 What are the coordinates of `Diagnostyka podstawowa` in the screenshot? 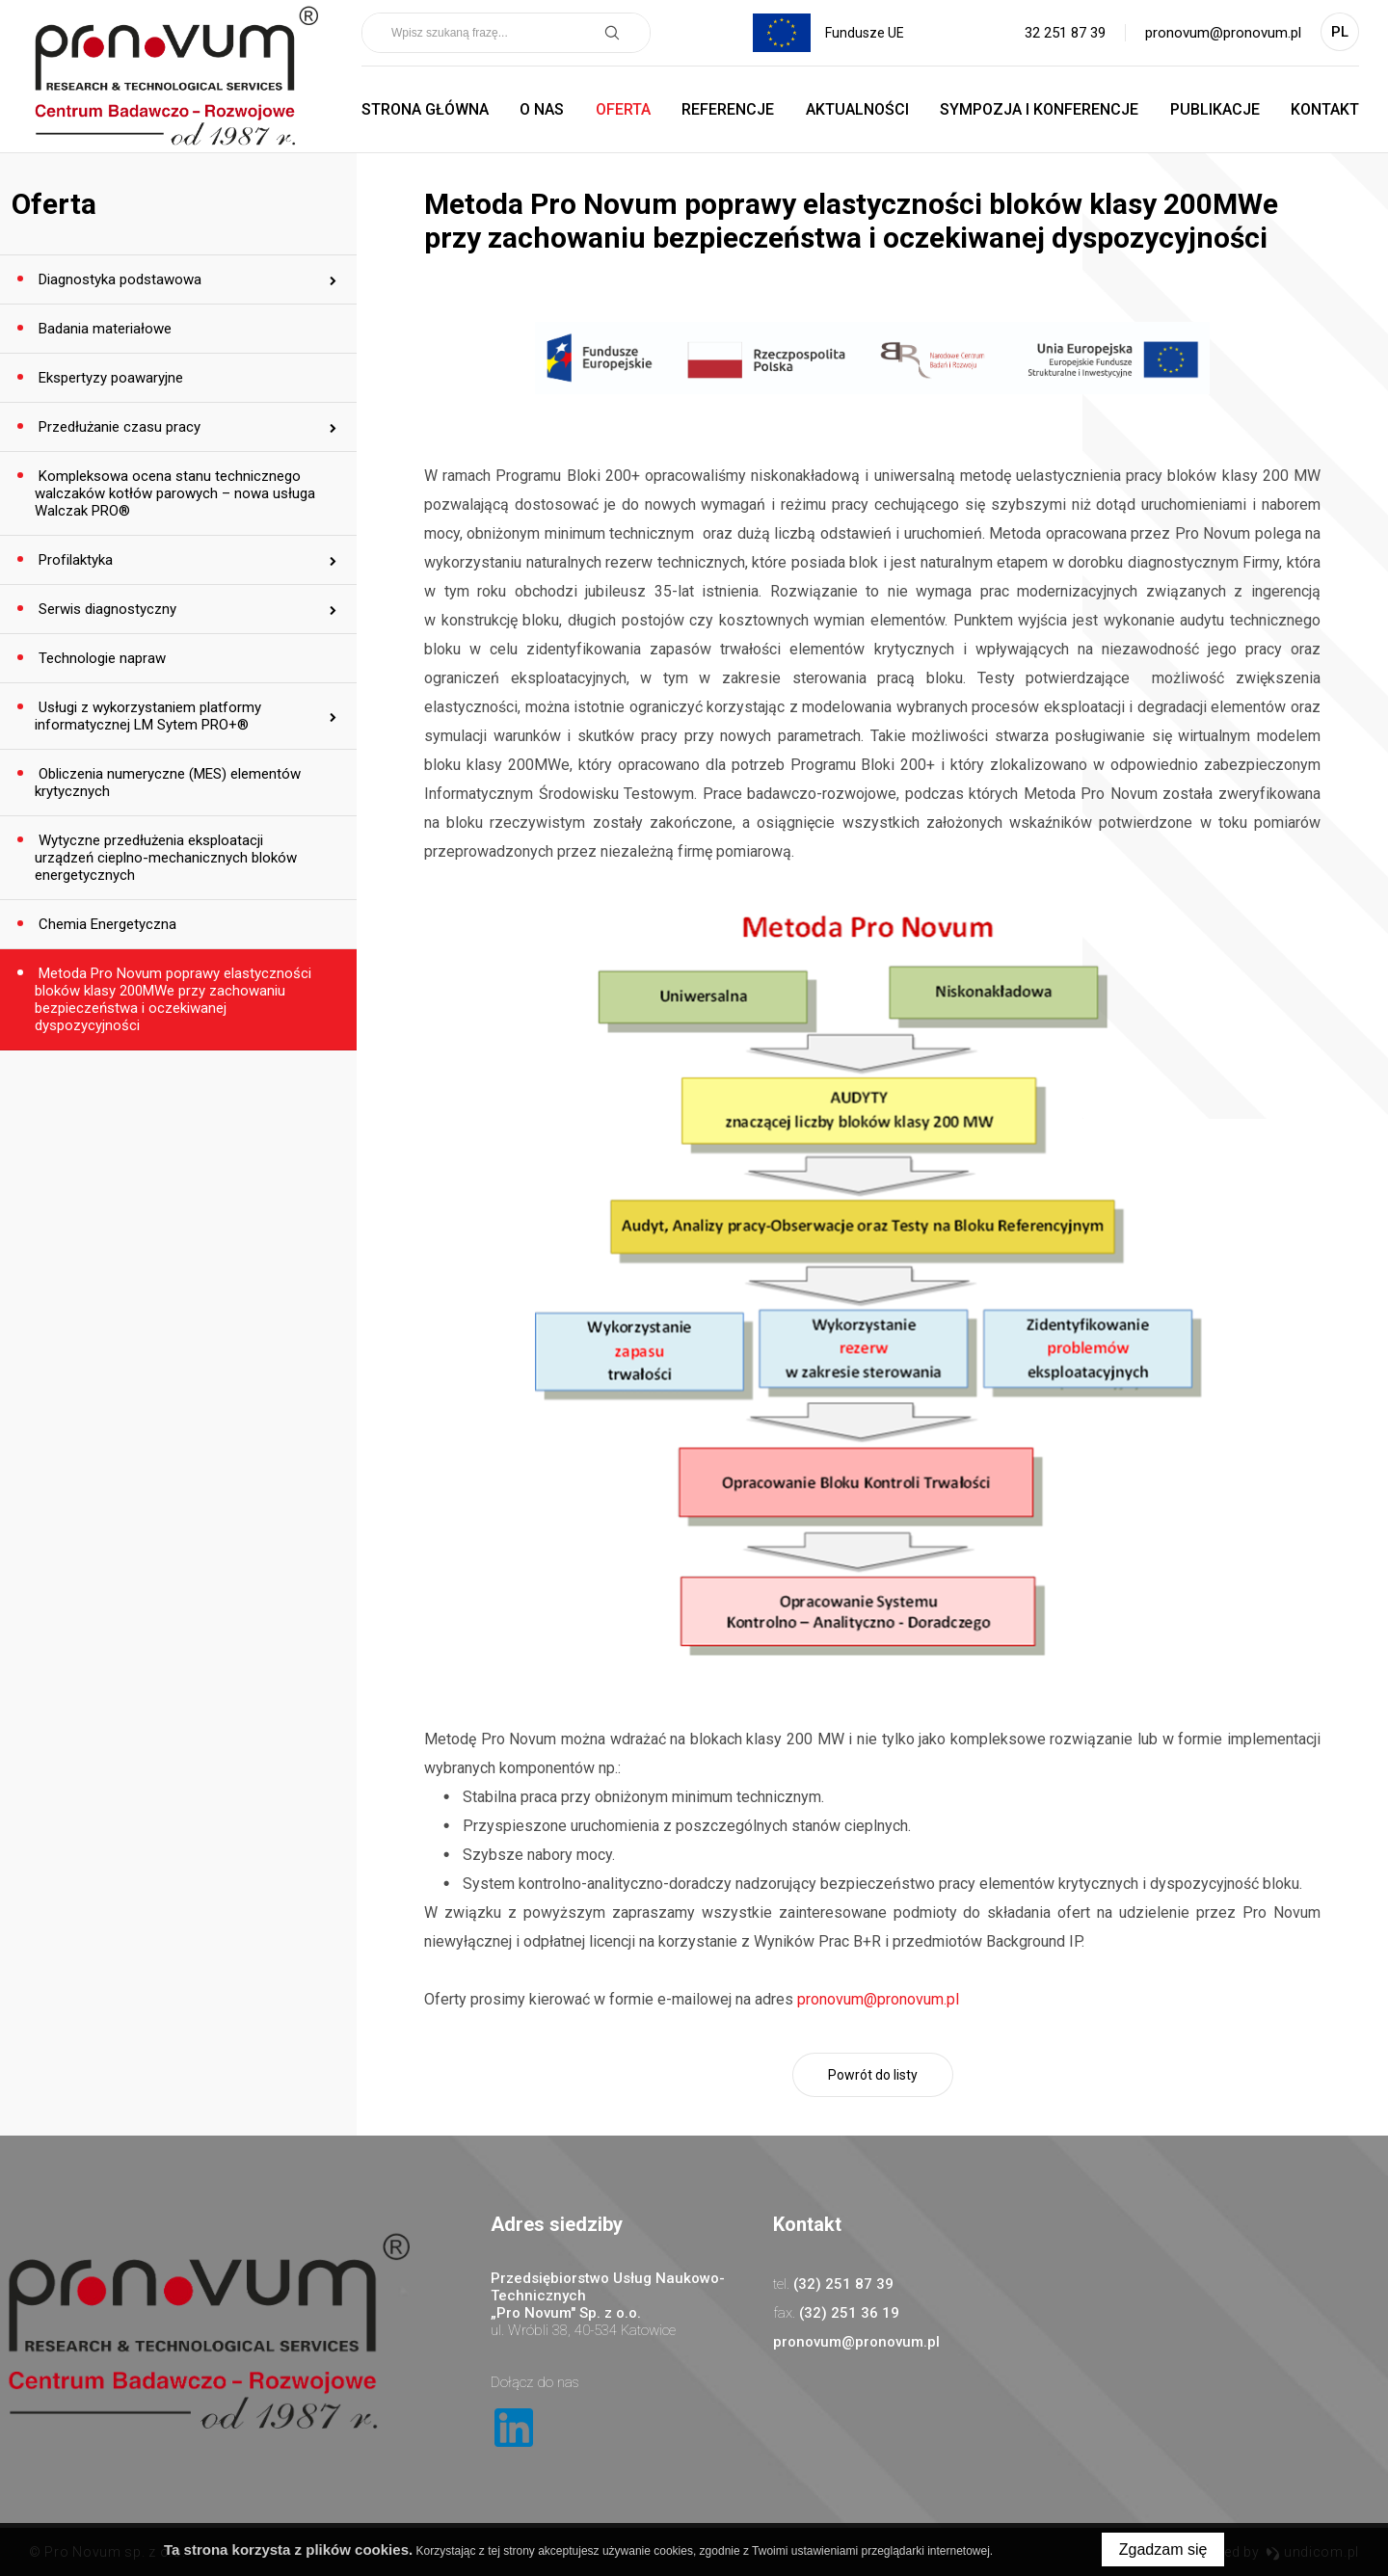 It's located at (118, 279).